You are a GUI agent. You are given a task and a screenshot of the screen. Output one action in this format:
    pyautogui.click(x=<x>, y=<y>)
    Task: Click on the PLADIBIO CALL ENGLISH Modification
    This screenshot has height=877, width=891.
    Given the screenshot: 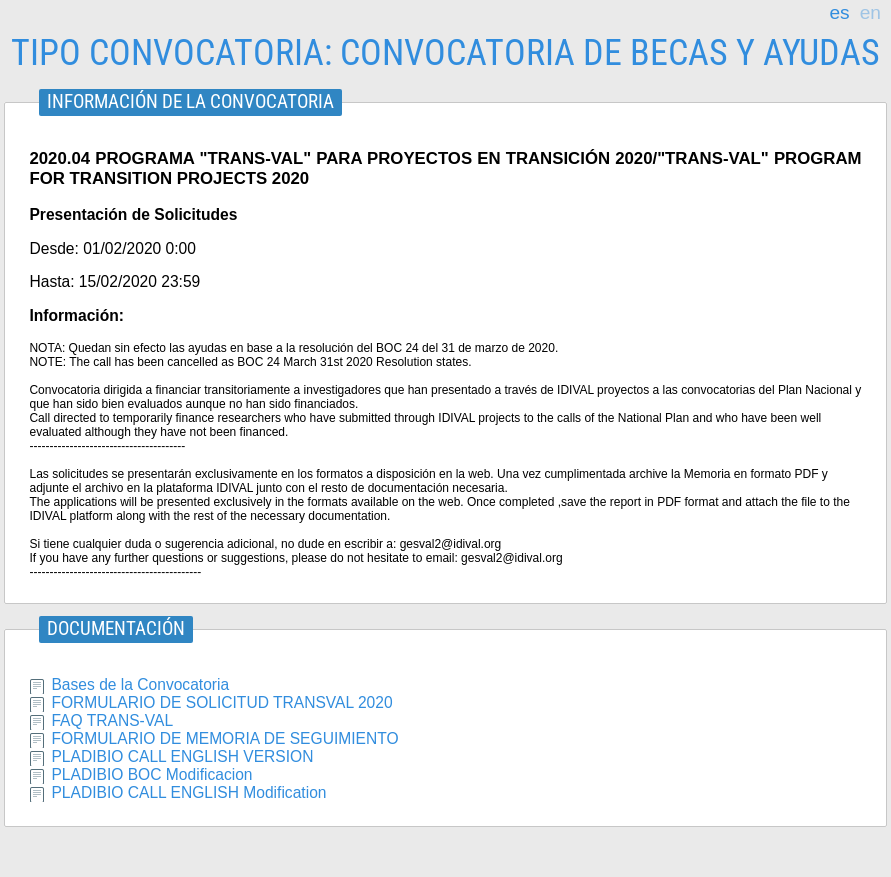 What is the action you would take?
    pyautogui.click(x=188, y=792)
    